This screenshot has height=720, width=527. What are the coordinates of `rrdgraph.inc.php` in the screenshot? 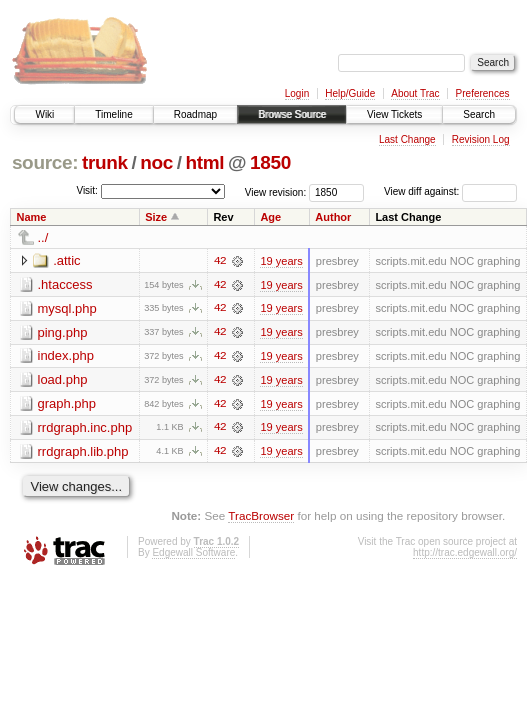 It's located at (85, 428).